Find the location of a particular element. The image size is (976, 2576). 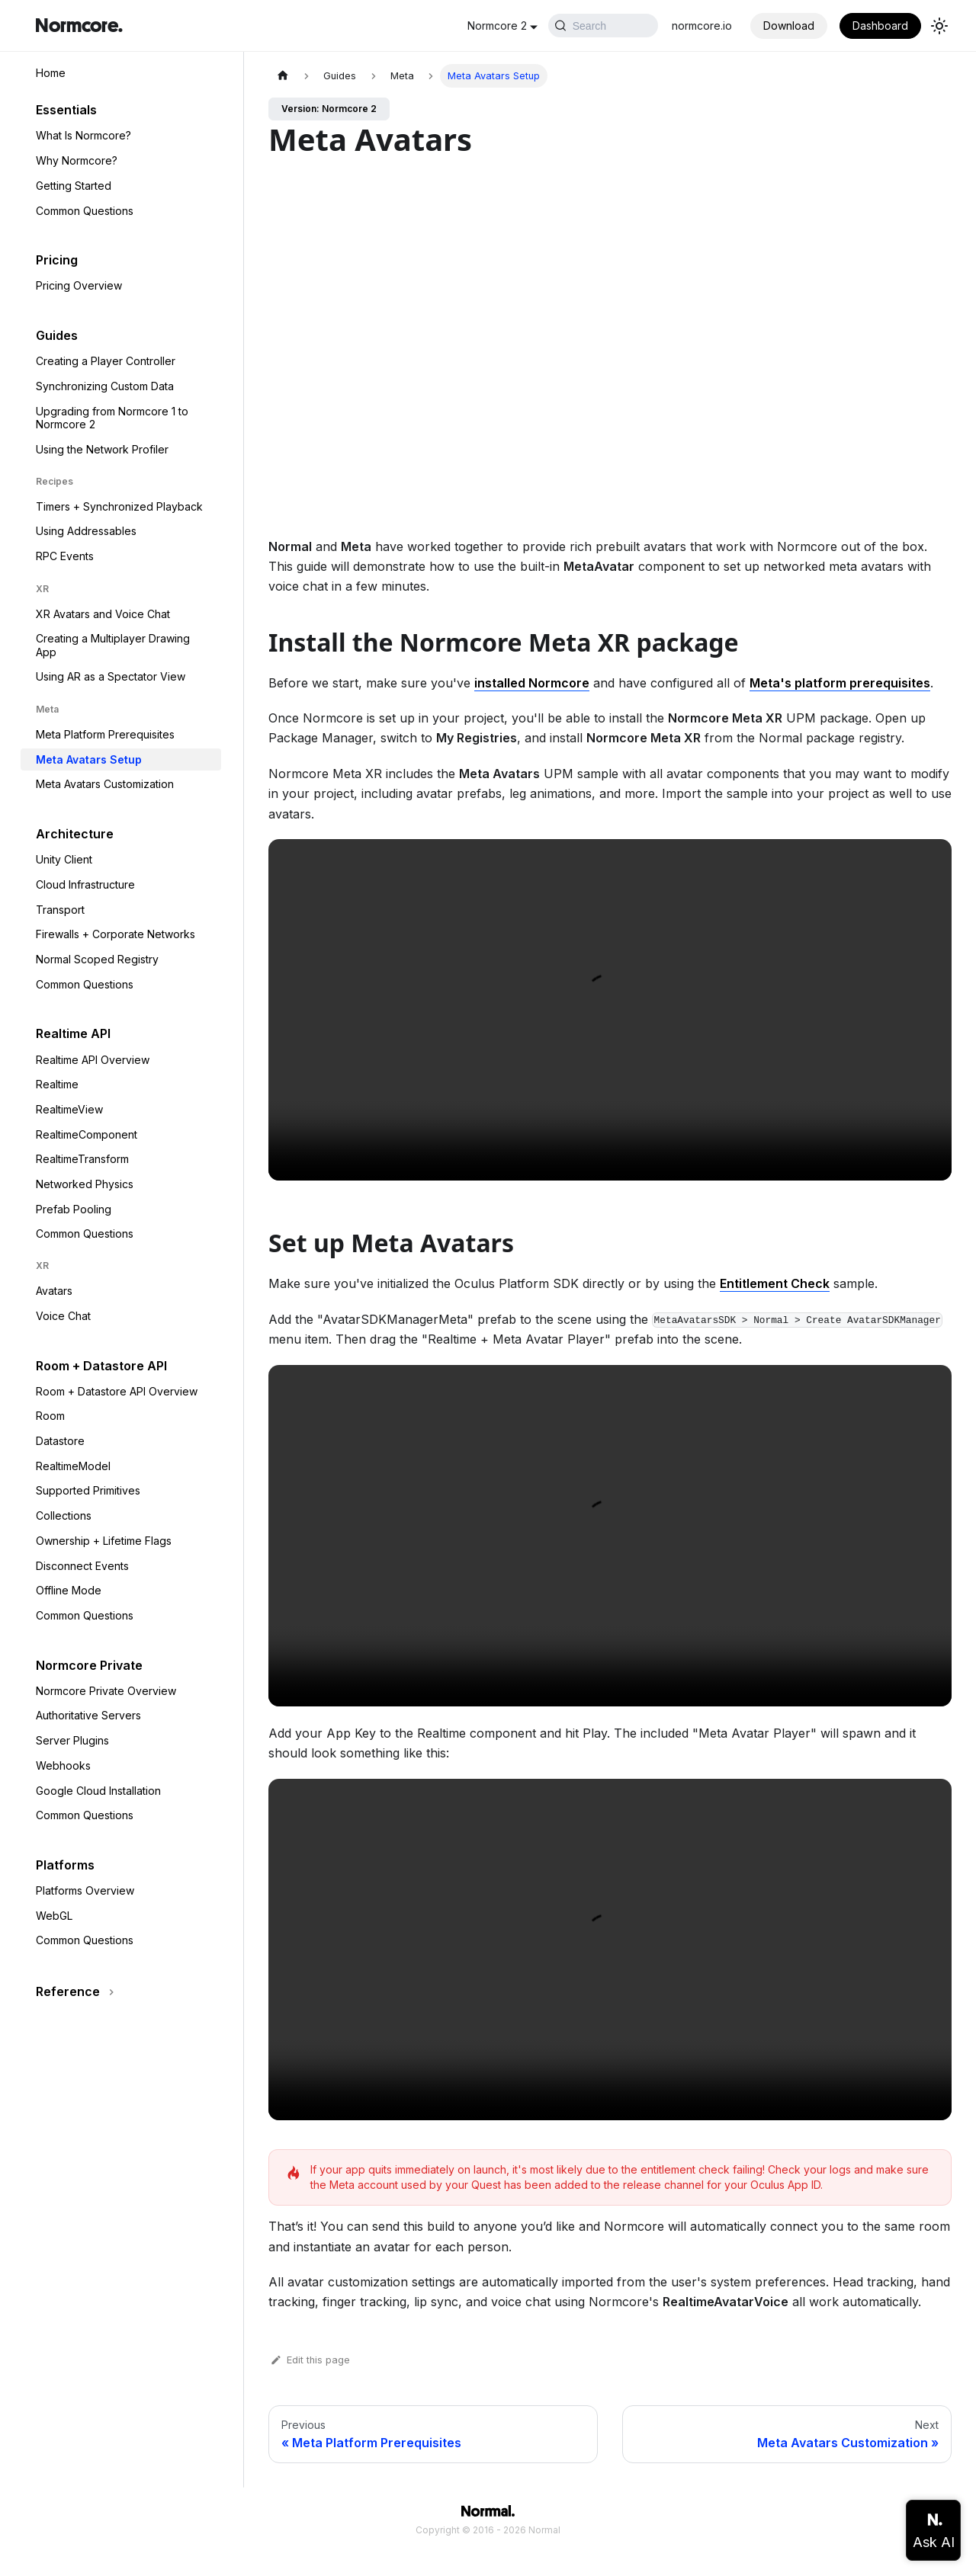

Room + Datastore API Overview is located at coordinates (116, 1391).